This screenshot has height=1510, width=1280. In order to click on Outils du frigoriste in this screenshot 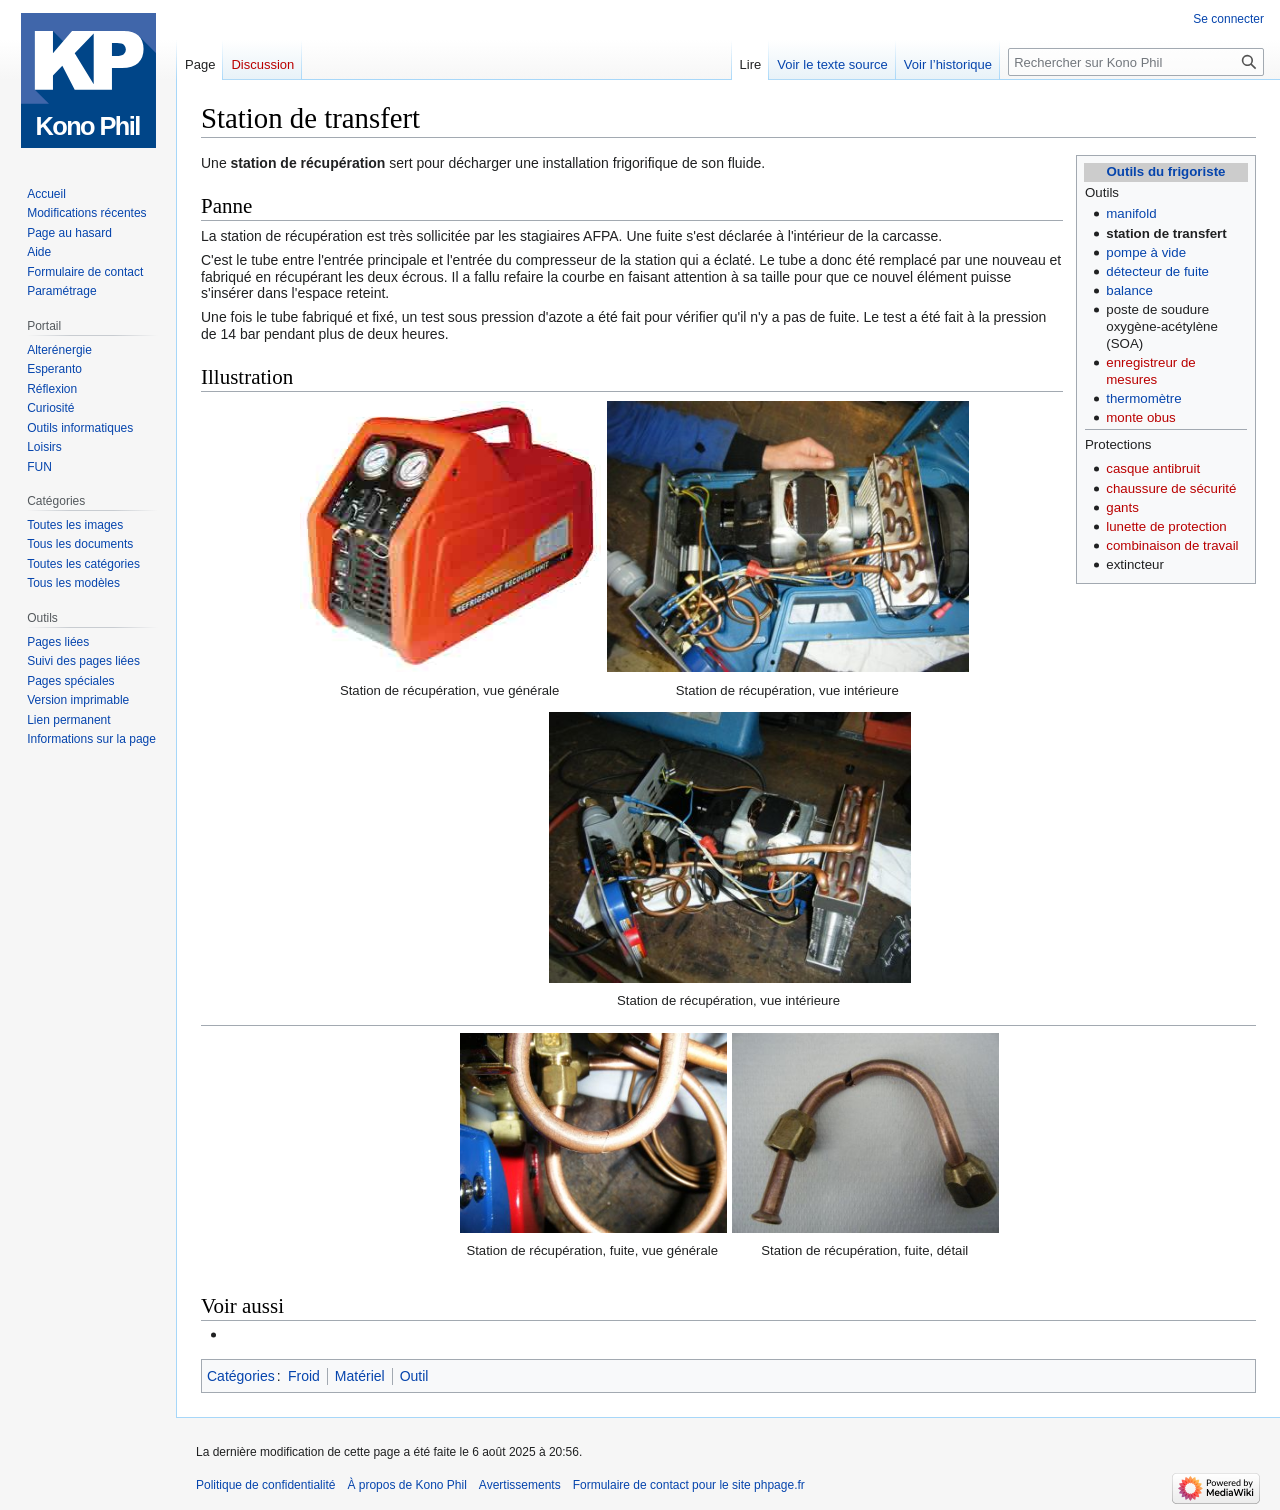, I will do `click(1166, 171)`.